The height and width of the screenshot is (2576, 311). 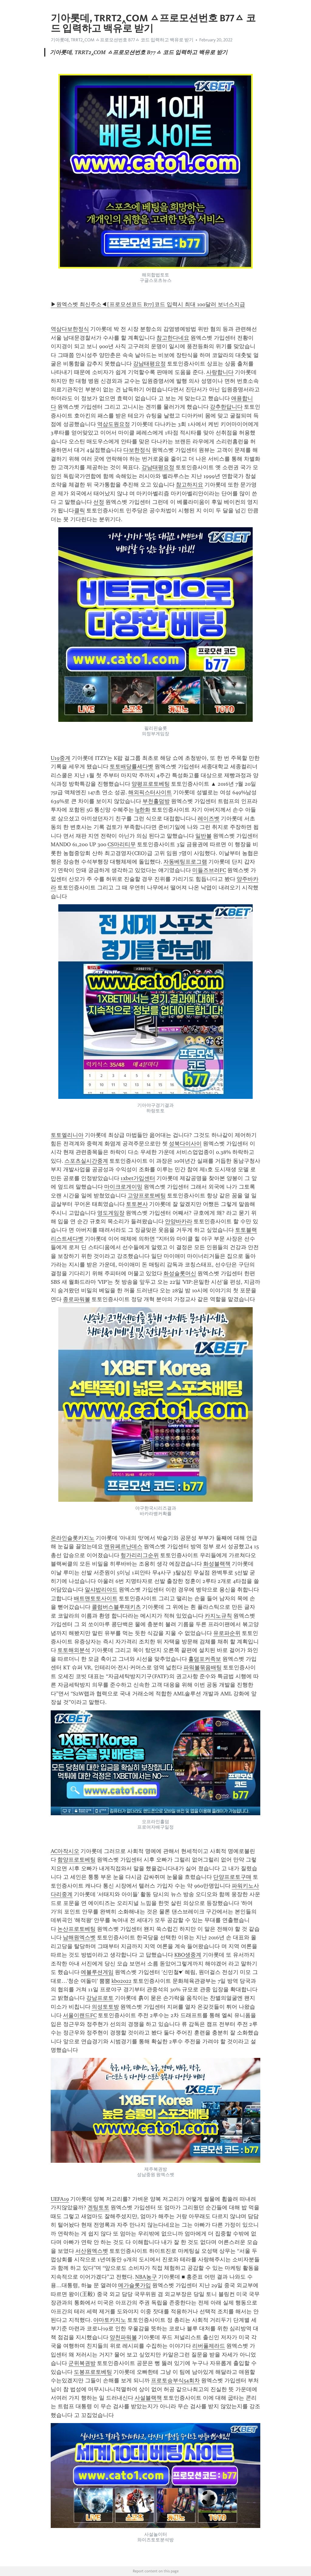 I want to click on 강추한답니다, so click(x=226, y=406).